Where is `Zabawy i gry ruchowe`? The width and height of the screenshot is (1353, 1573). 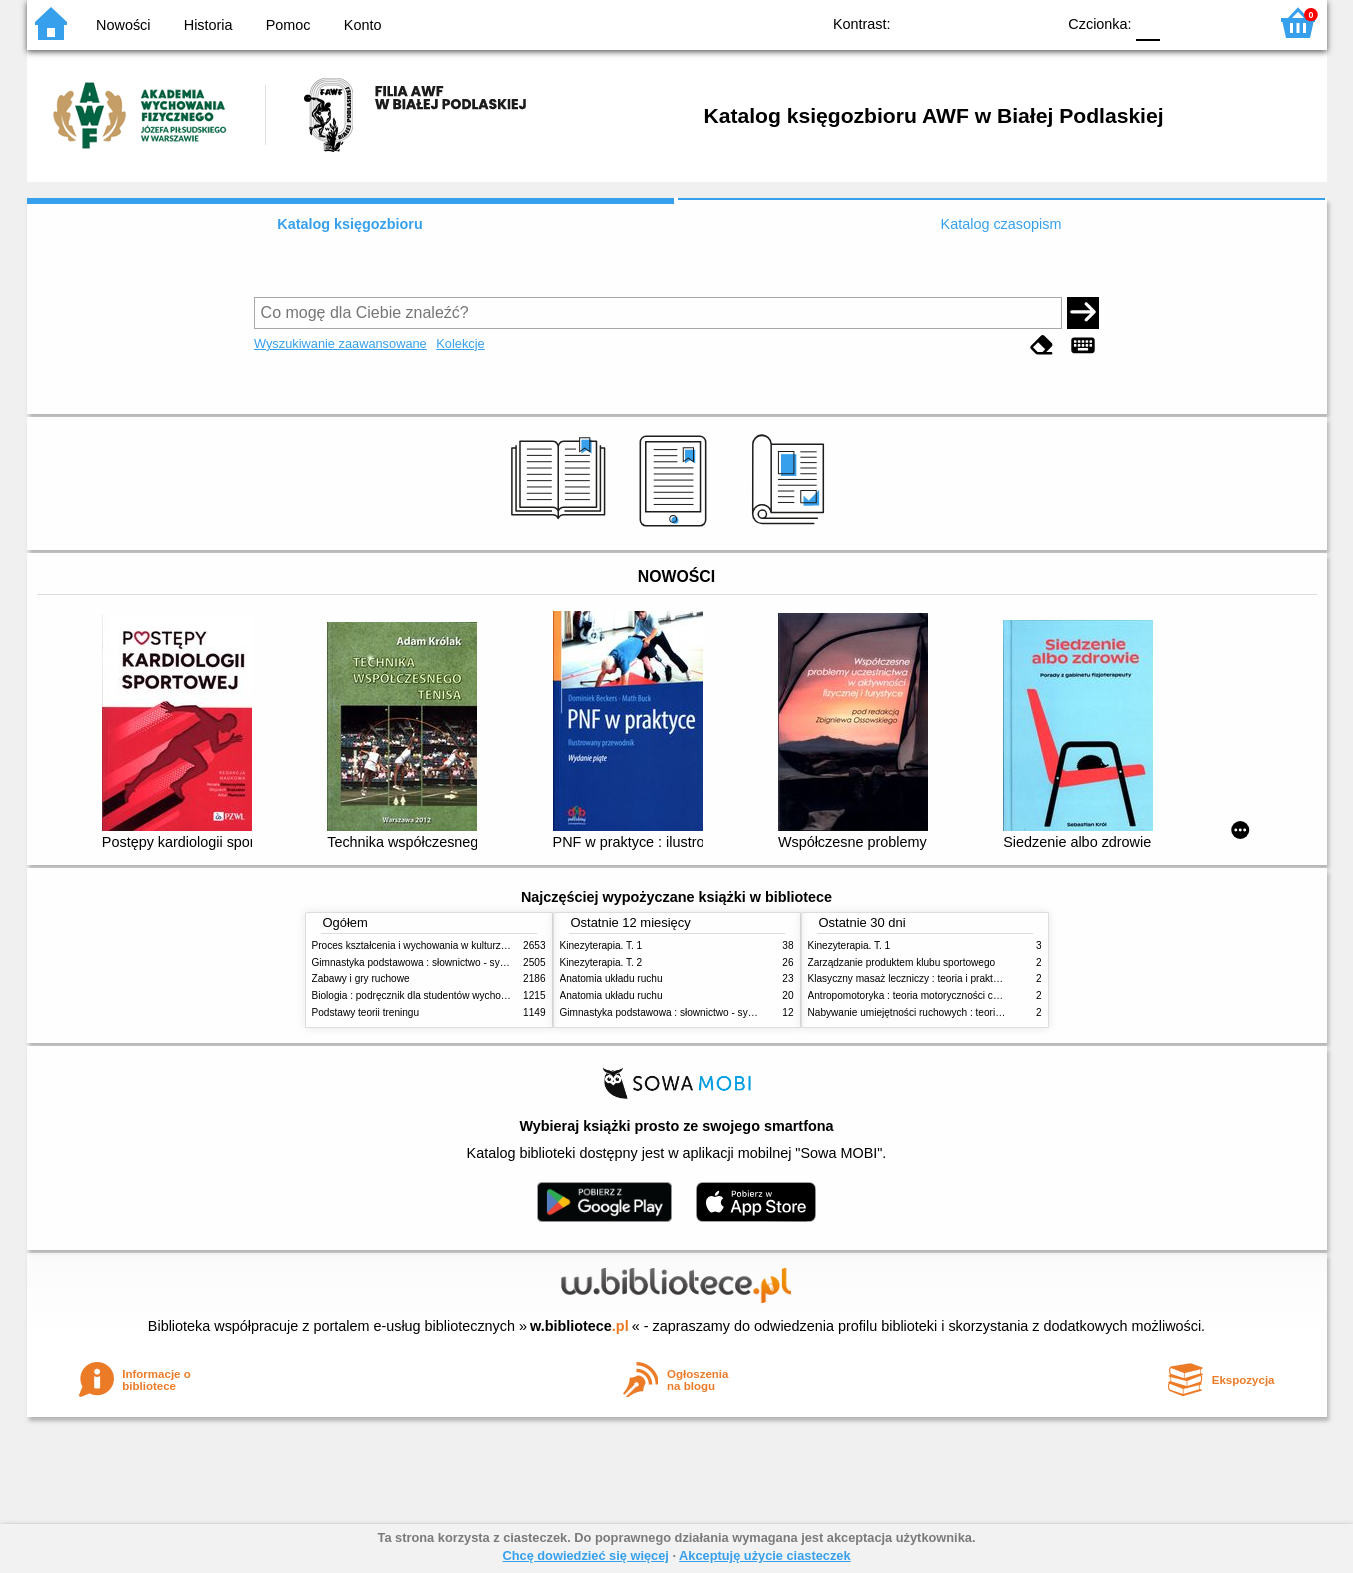 Zabawy i gry ruchowe is located at coordinates (361, 978).